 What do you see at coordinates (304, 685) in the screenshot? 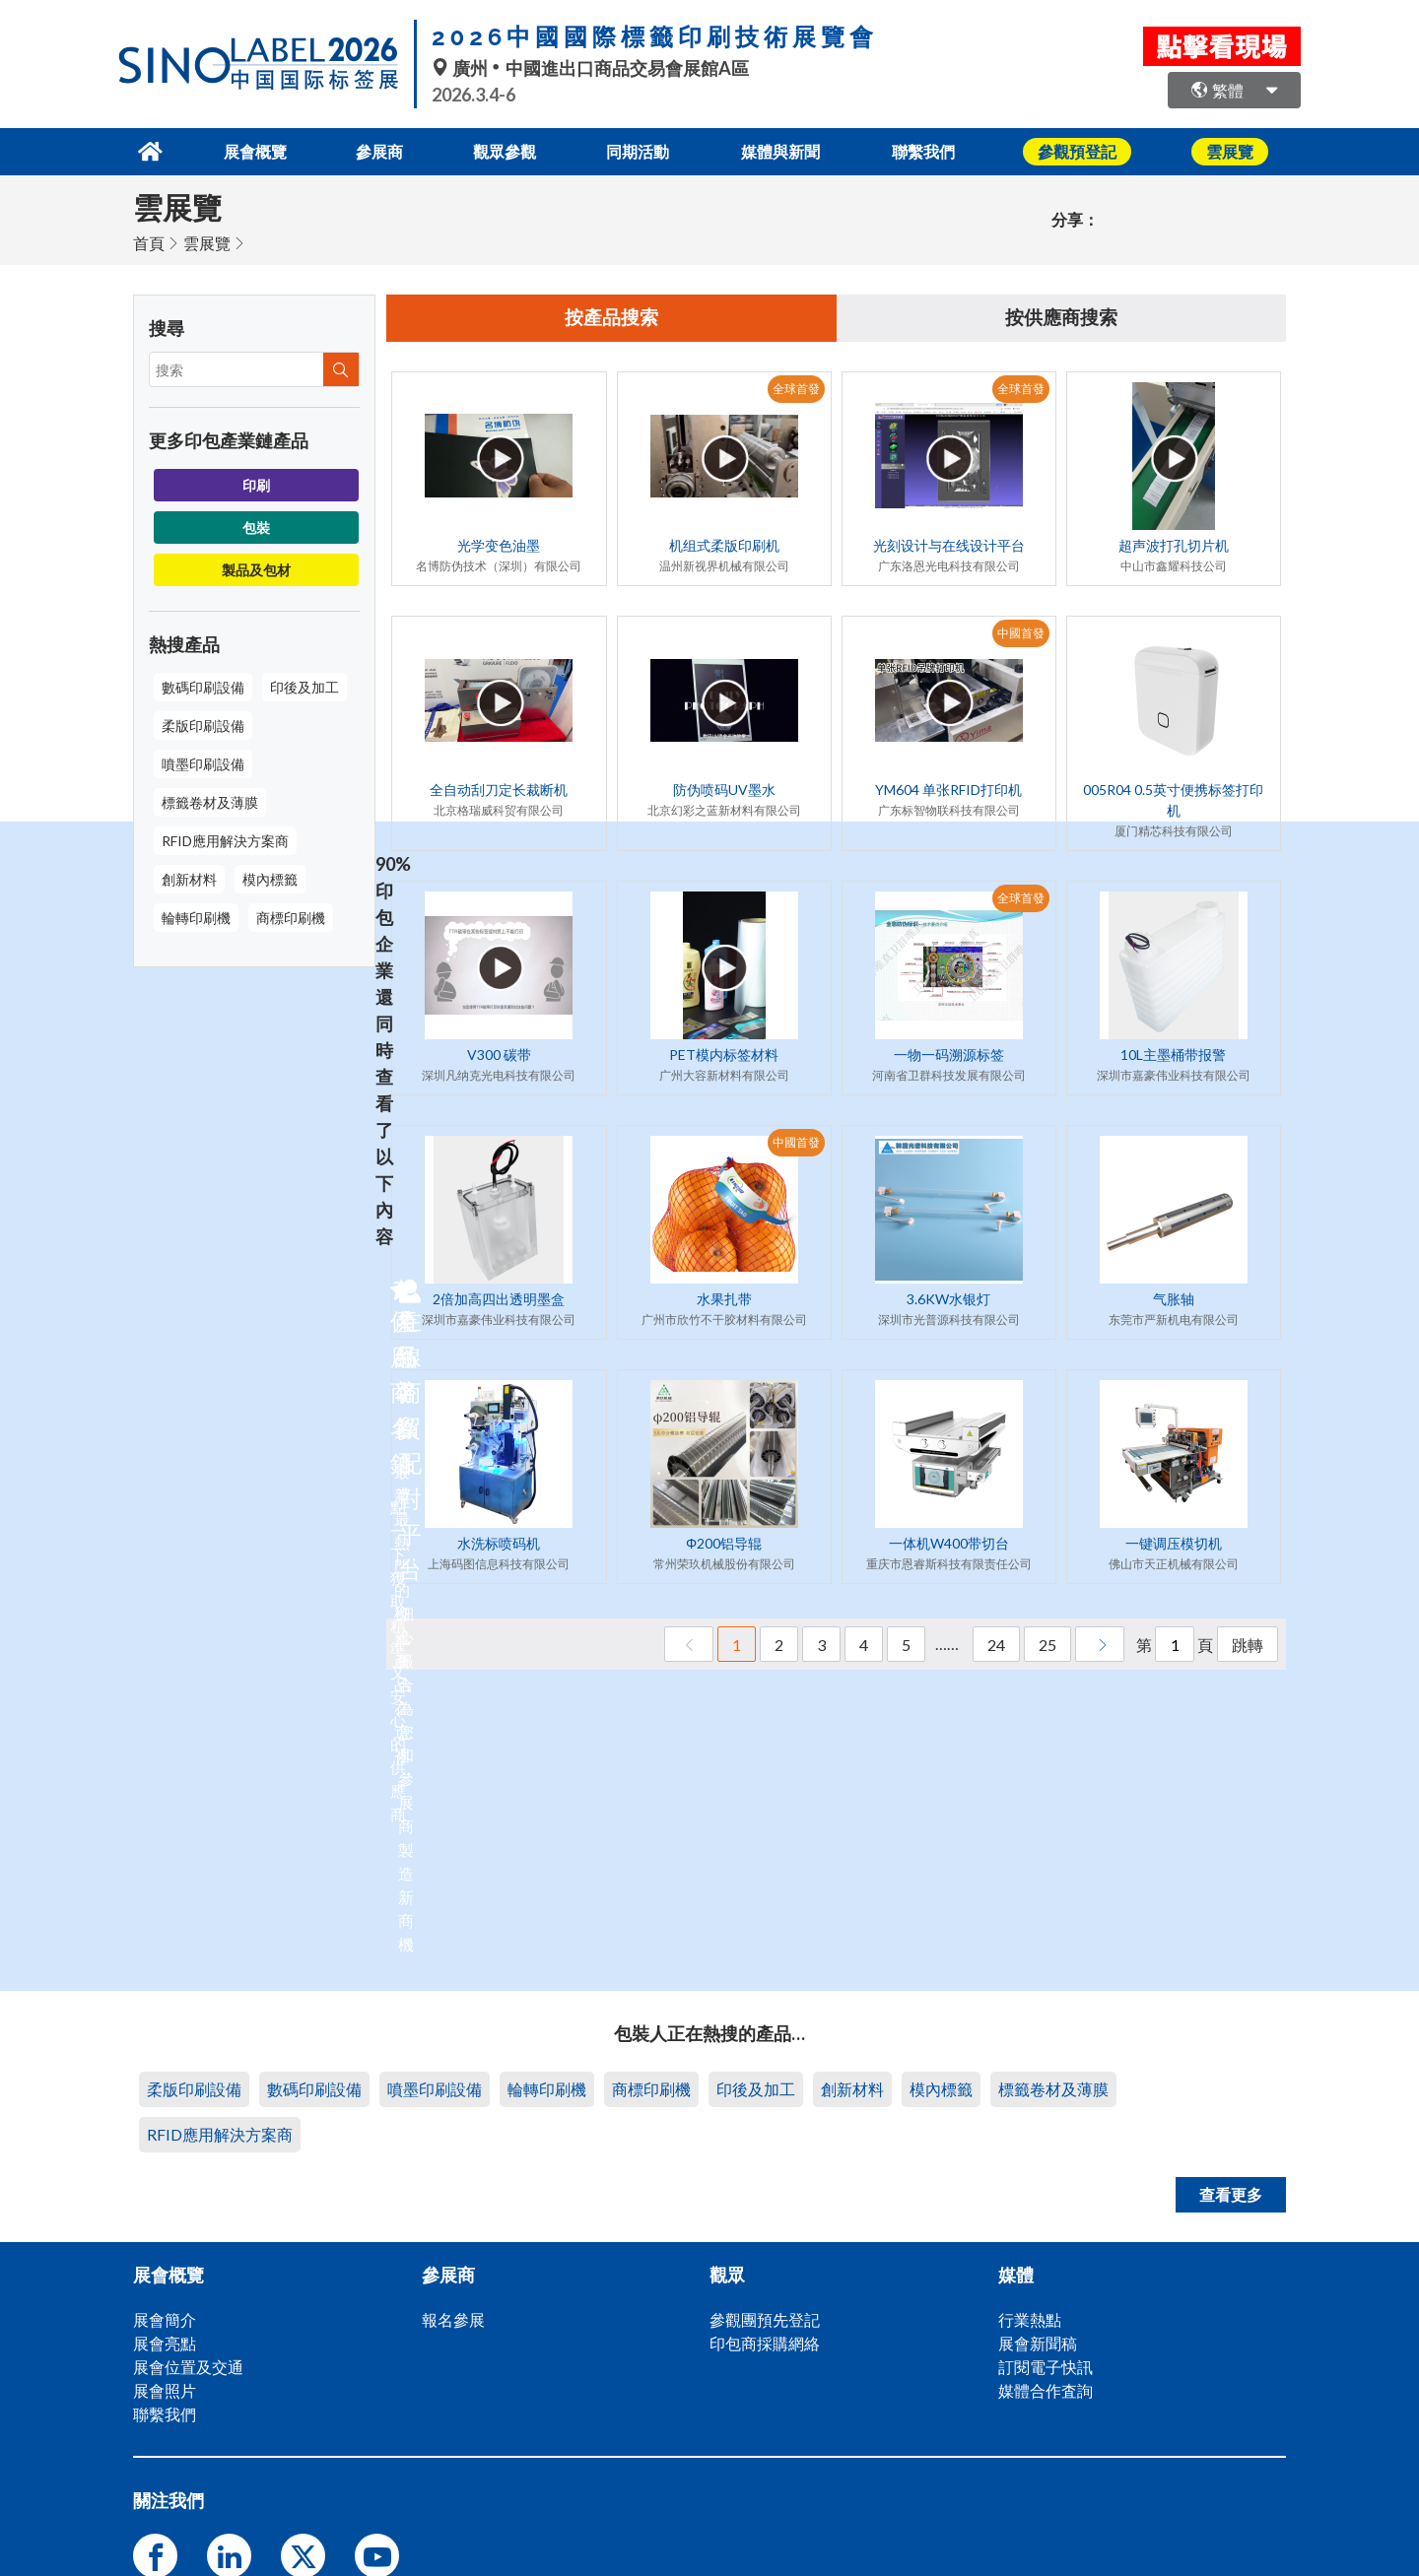
I see `印後及加工` at bounding box center [304, 685].